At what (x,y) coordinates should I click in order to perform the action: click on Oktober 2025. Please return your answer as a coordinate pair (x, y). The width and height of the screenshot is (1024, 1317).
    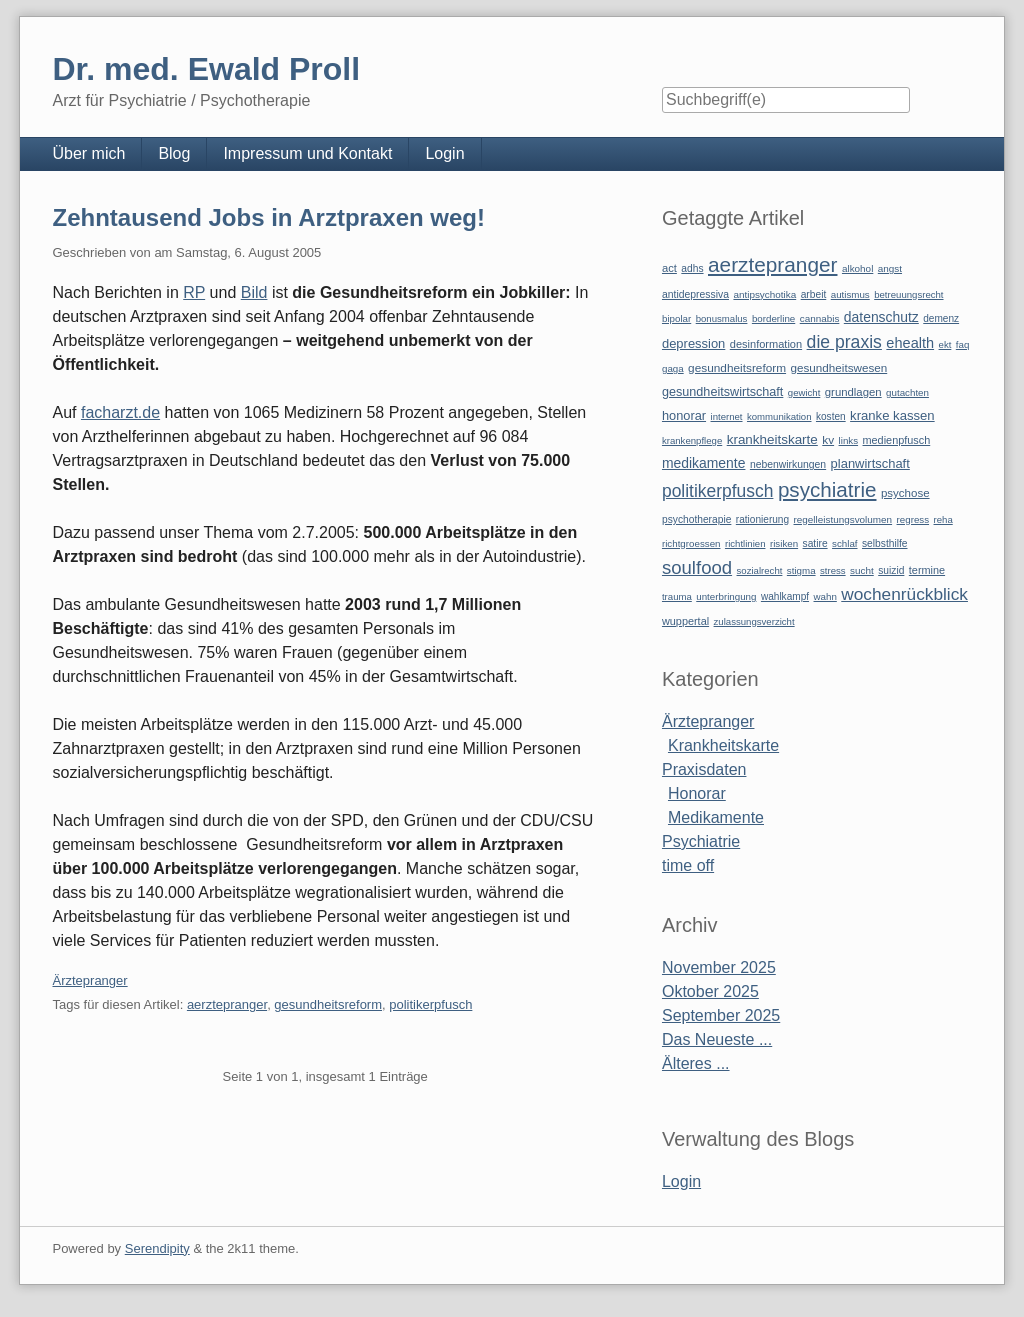
    Looking at the image, I should click on (710, 991).